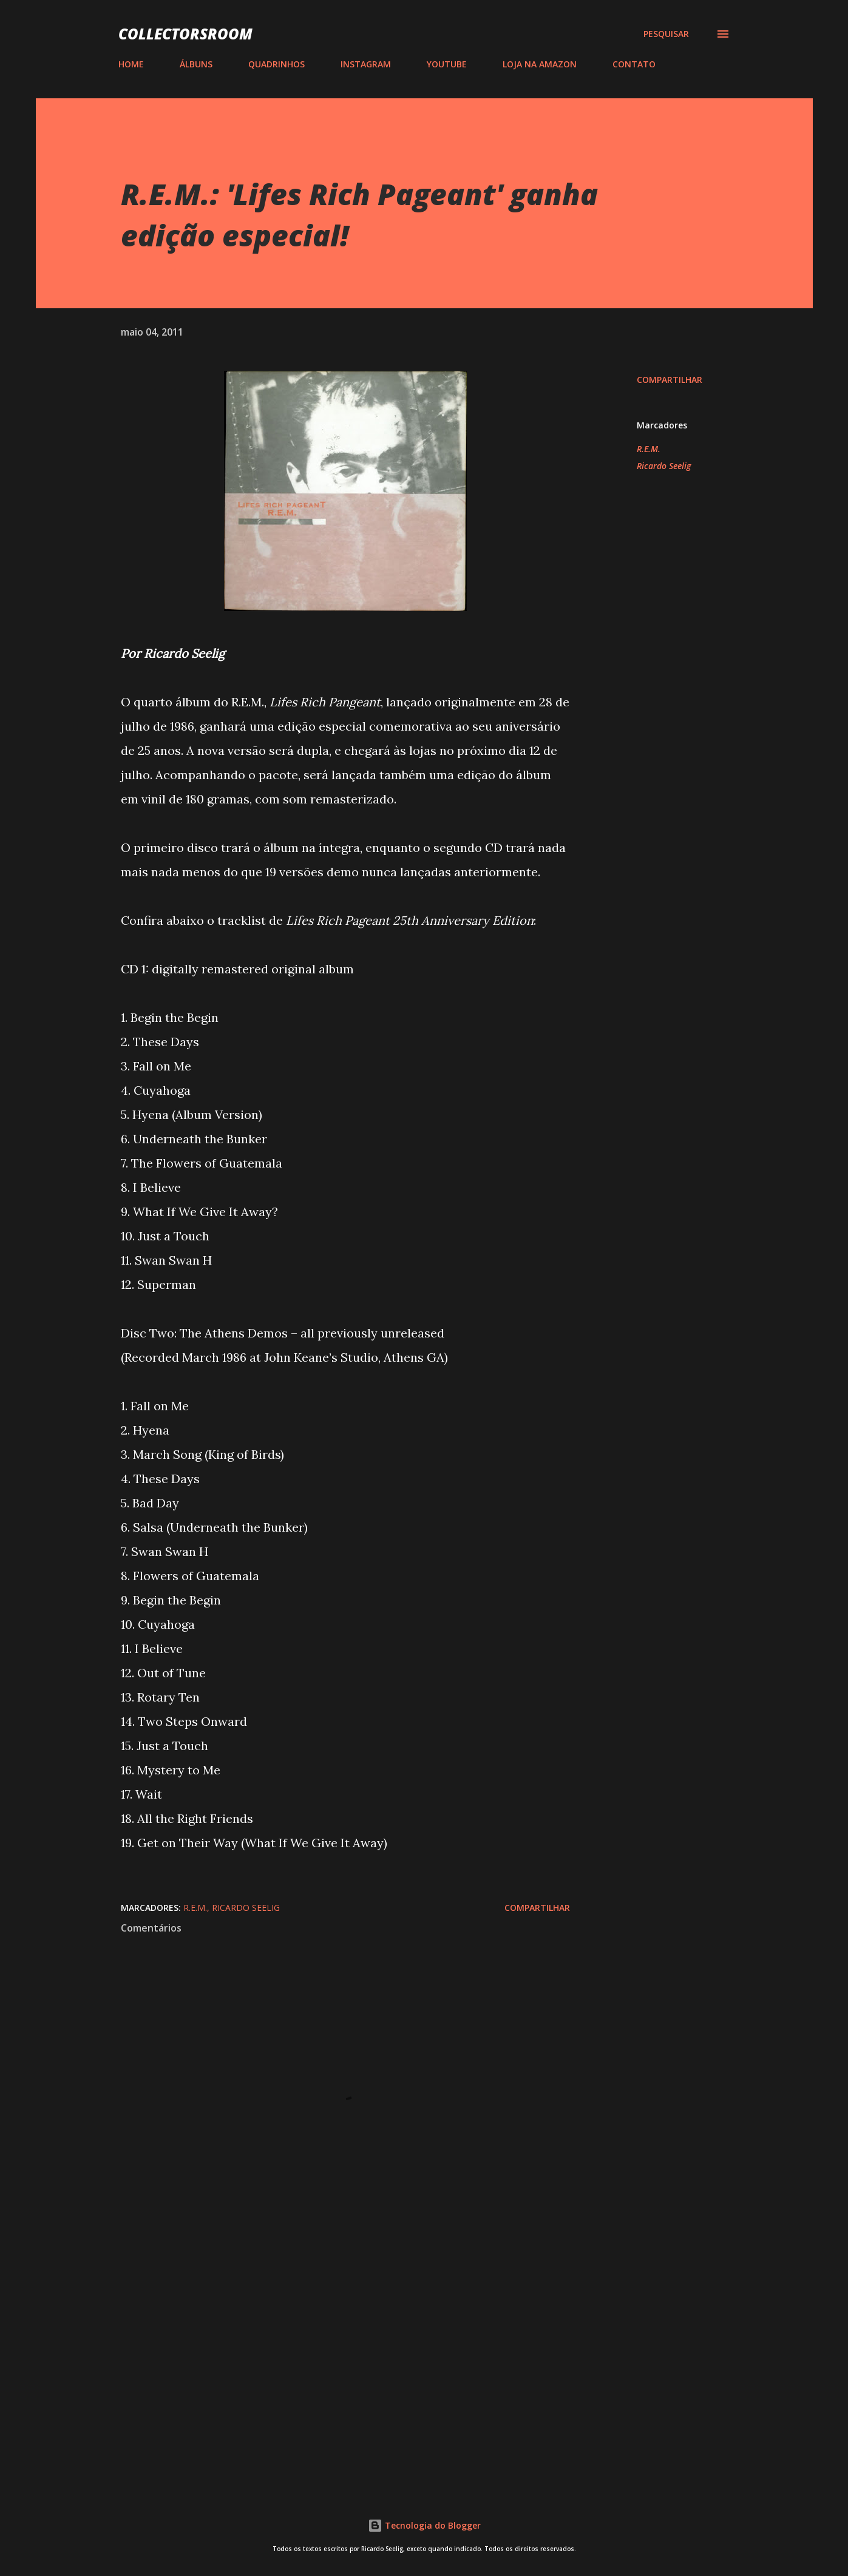 The width and height of the screenshot is (848, 2576). Describe the element at coordinates (540, 64) in the screenshot. I see `LOJA NA AMAZON` at that location.